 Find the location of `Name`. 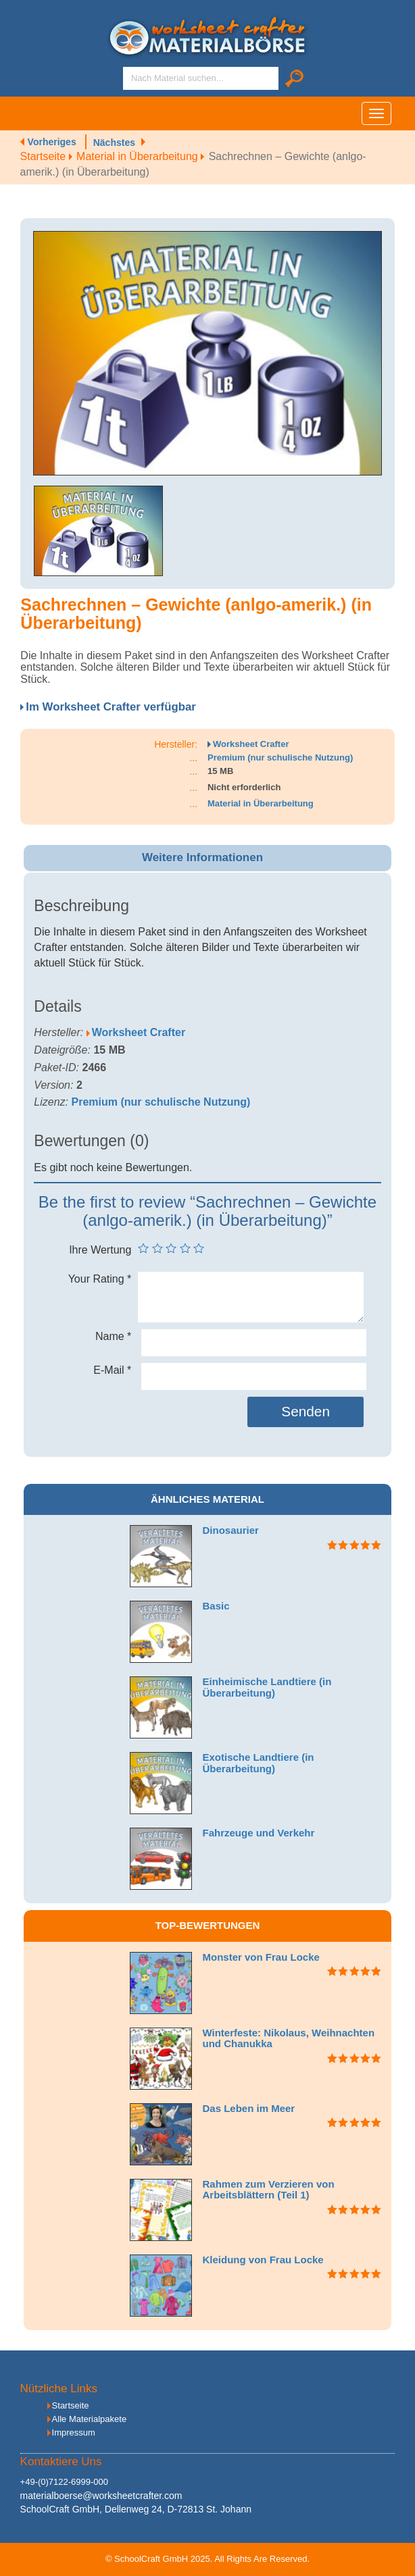

Name is located at coordinates (113, 1336).